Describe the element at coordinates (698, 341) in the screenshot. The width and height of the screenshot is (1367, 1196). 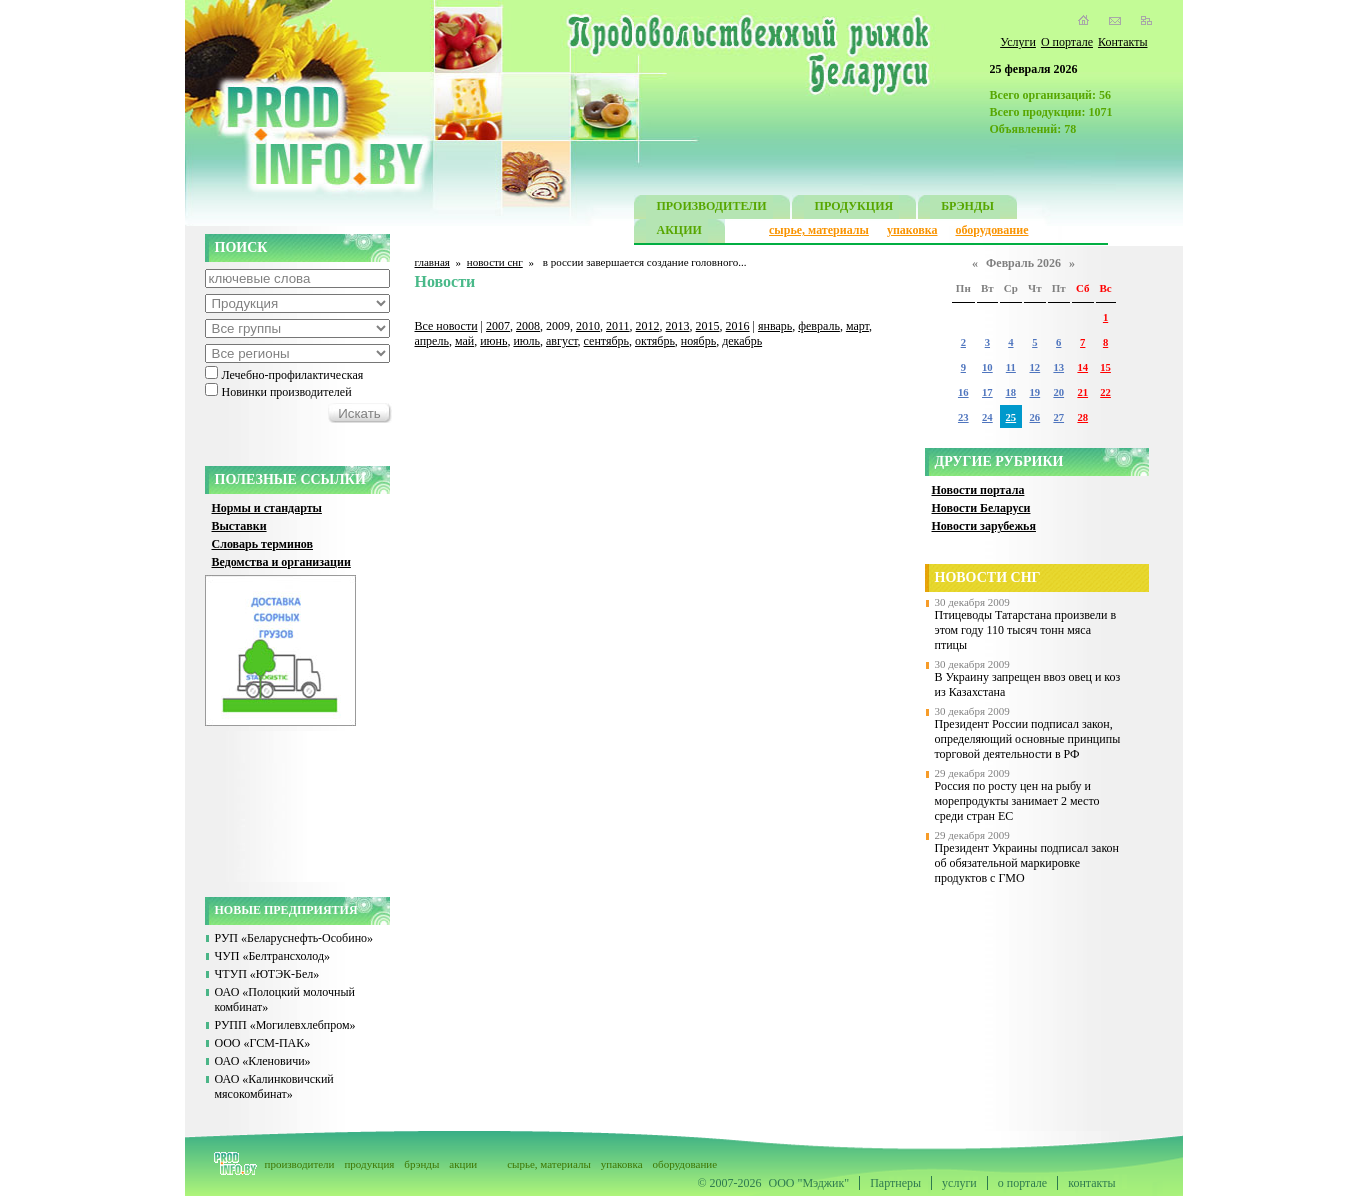
I see `ноябрь` at that location.